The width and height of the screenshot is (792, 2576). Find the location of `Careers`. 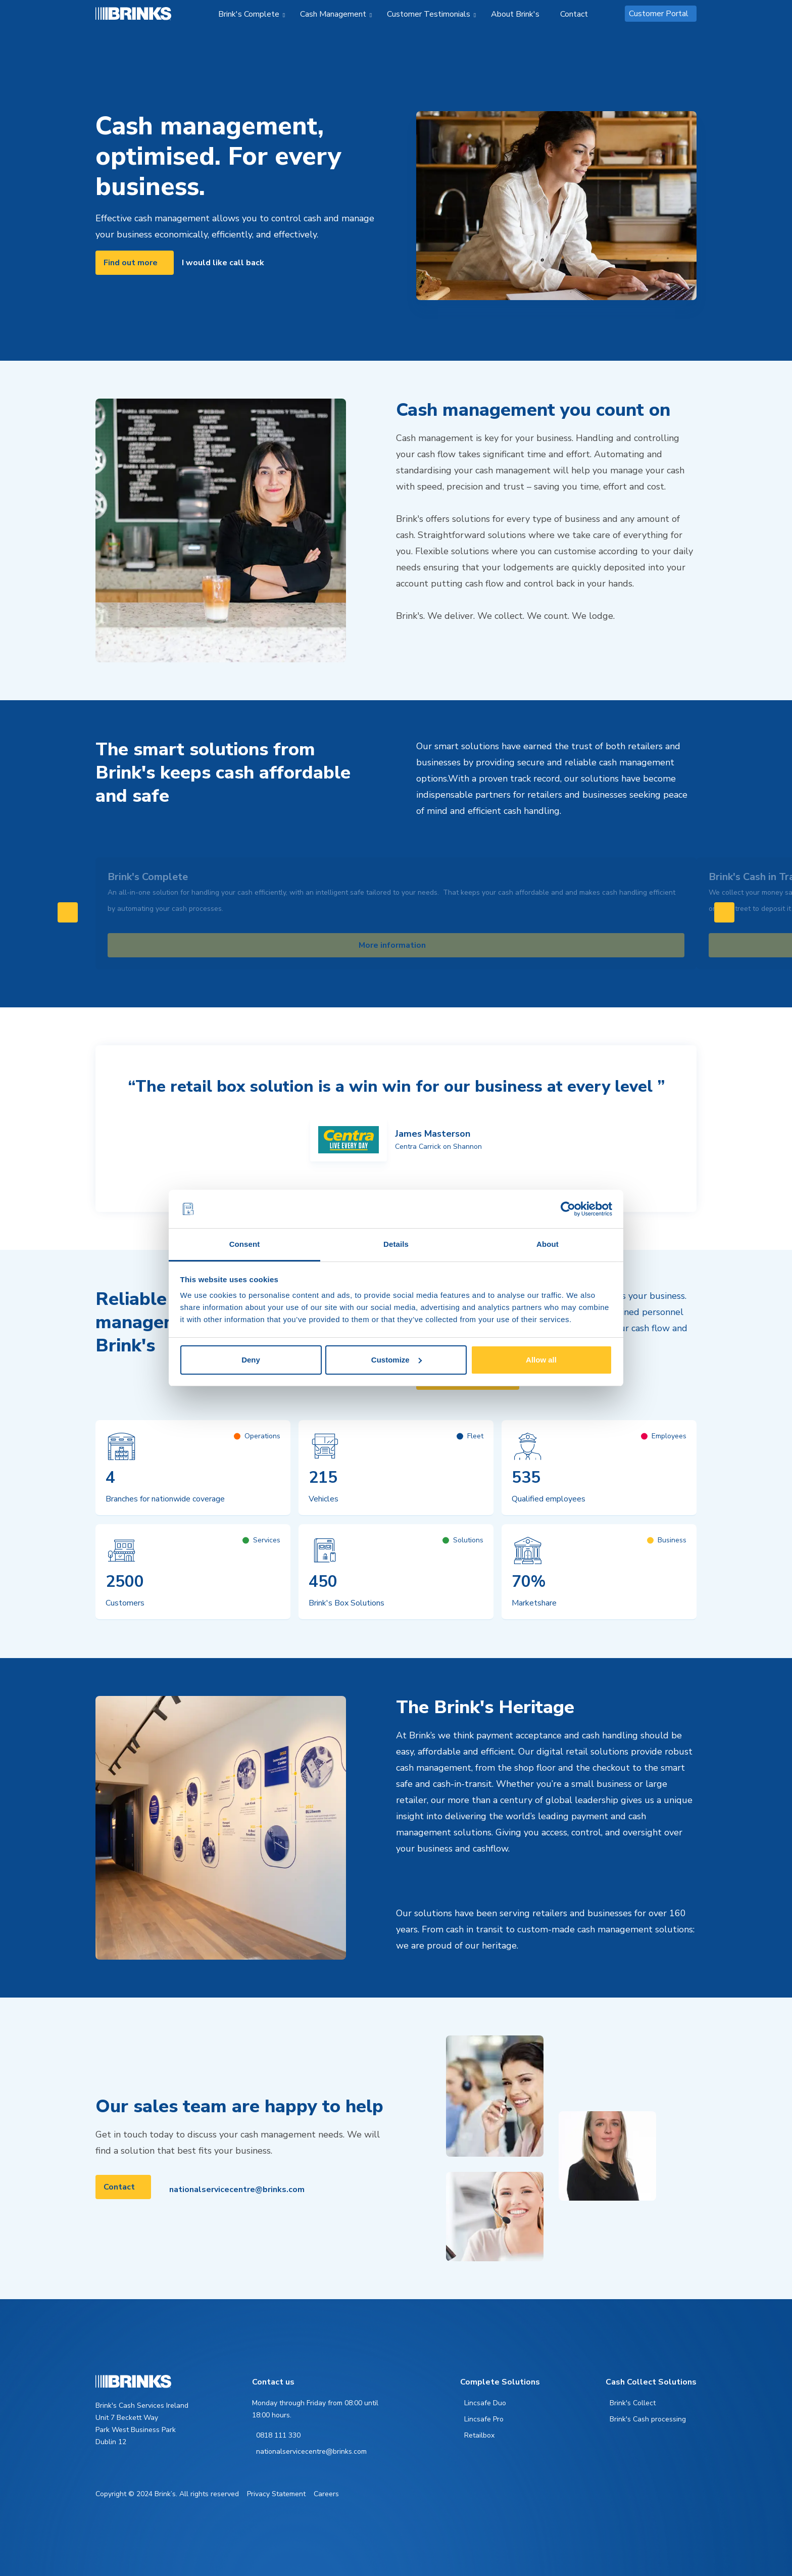

Careers is located at coordinates (326, 2494).